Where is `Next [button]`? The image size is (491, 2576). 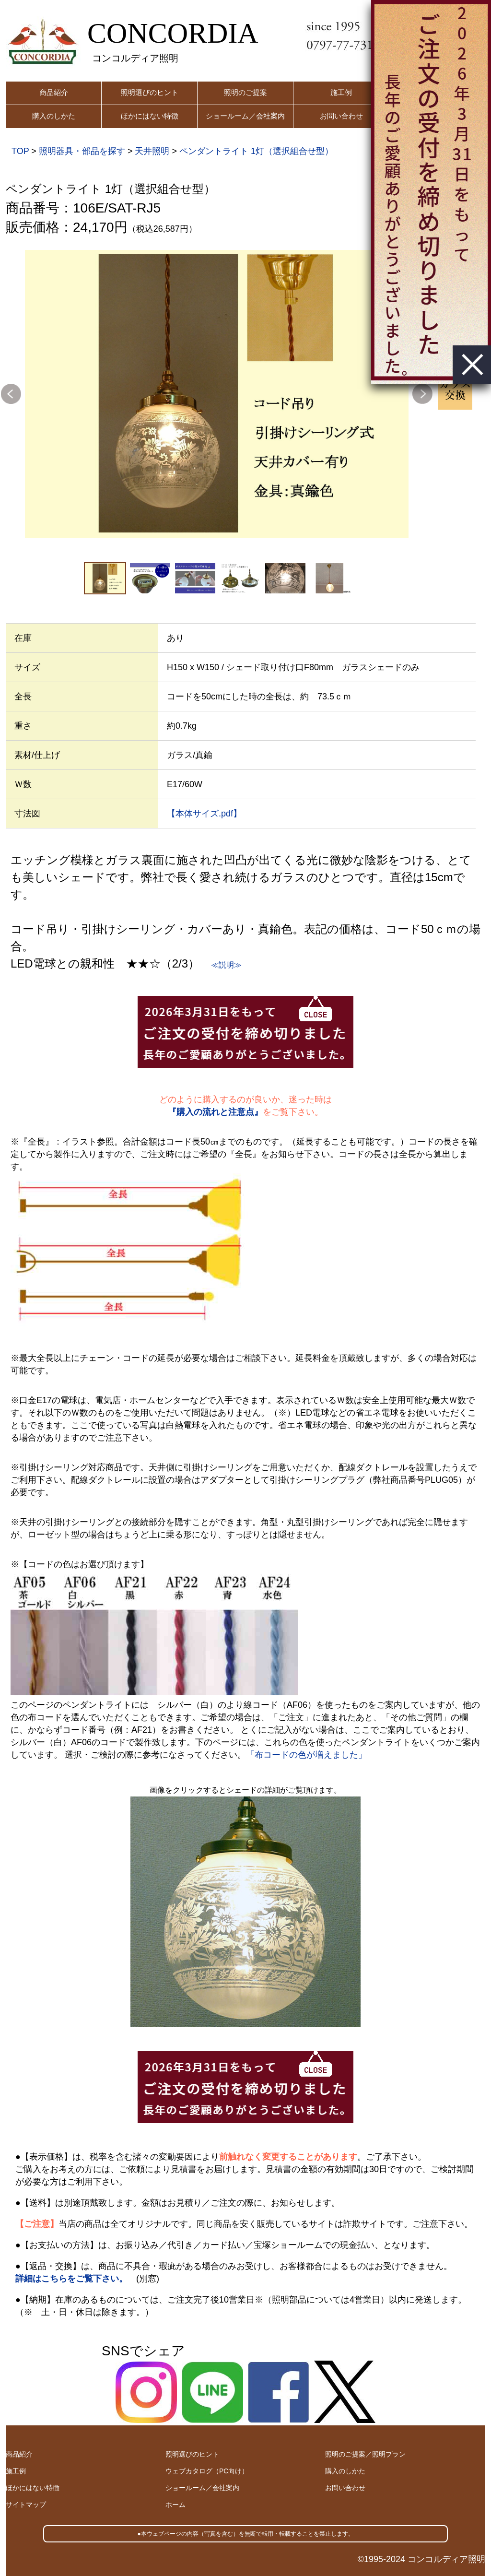
Next [button] is located at coordinates (422, 394).